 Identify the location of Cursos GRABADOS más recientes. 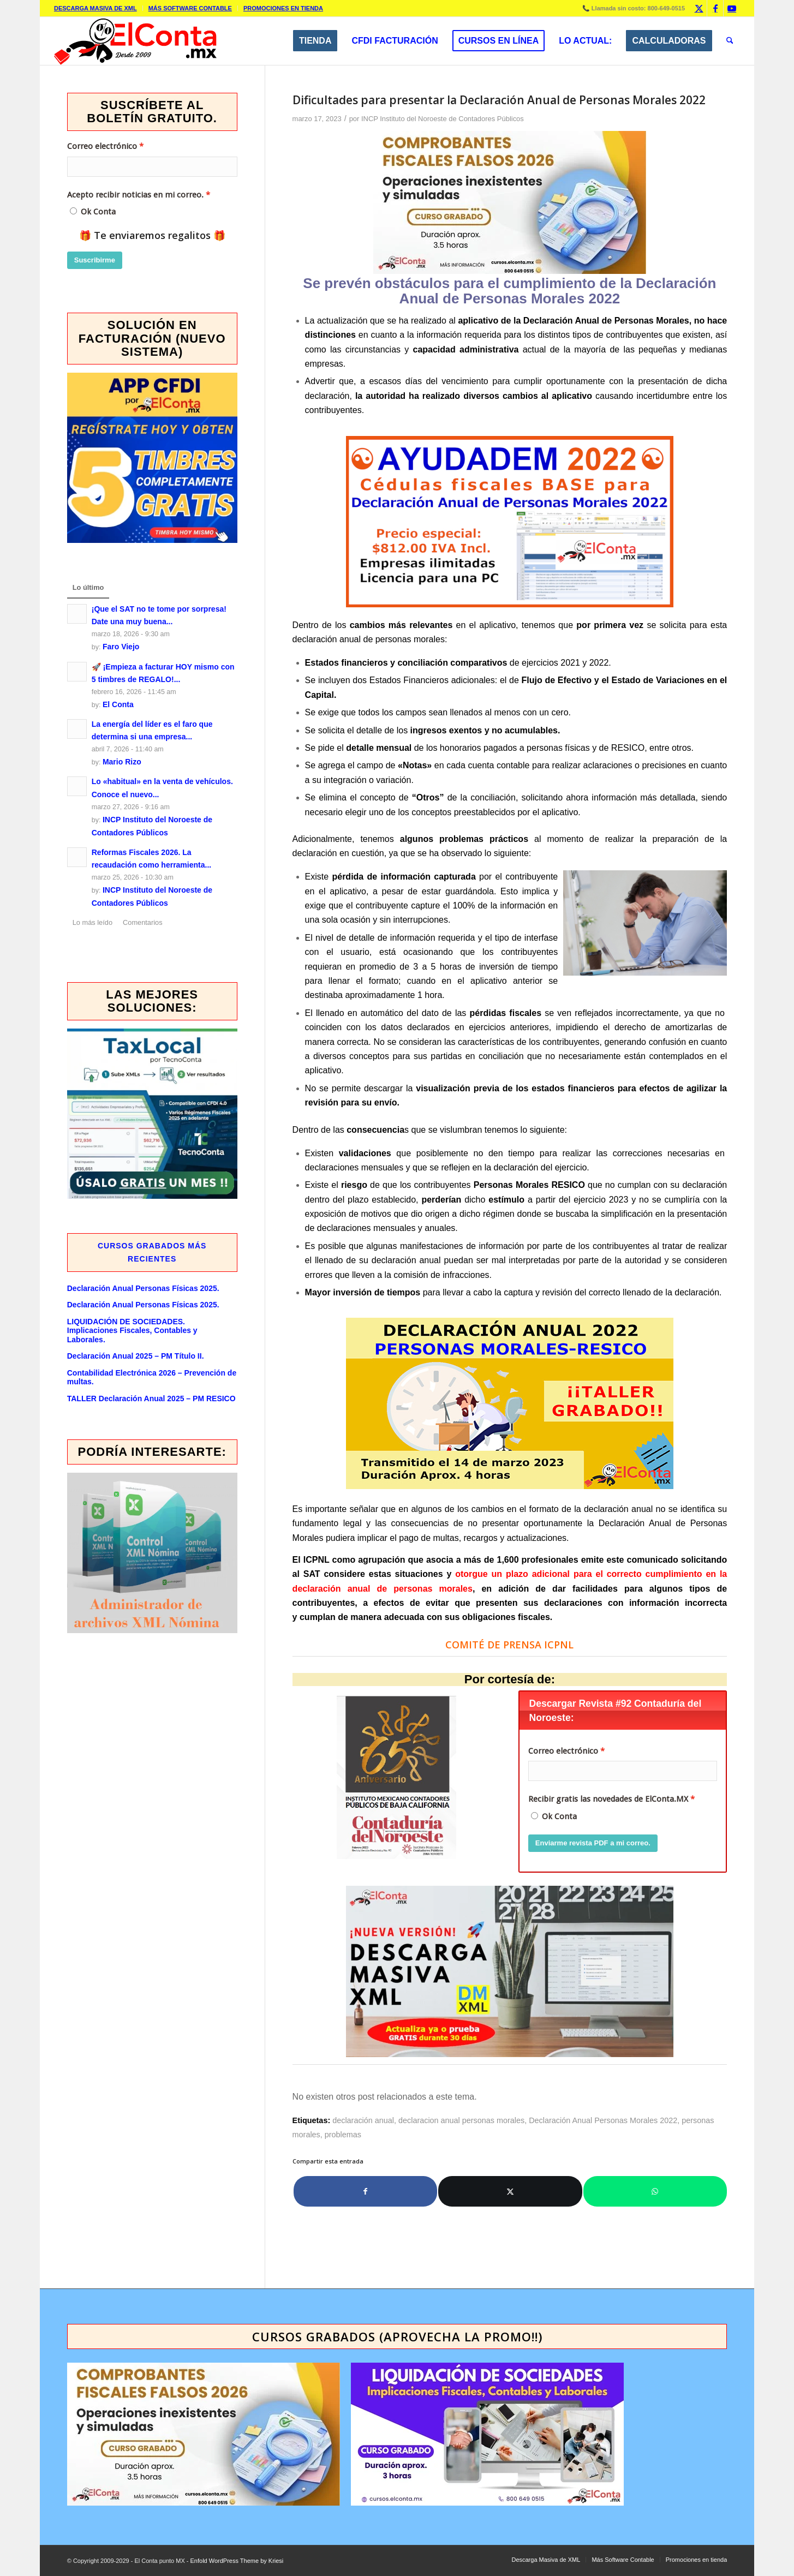
(152, 1252).